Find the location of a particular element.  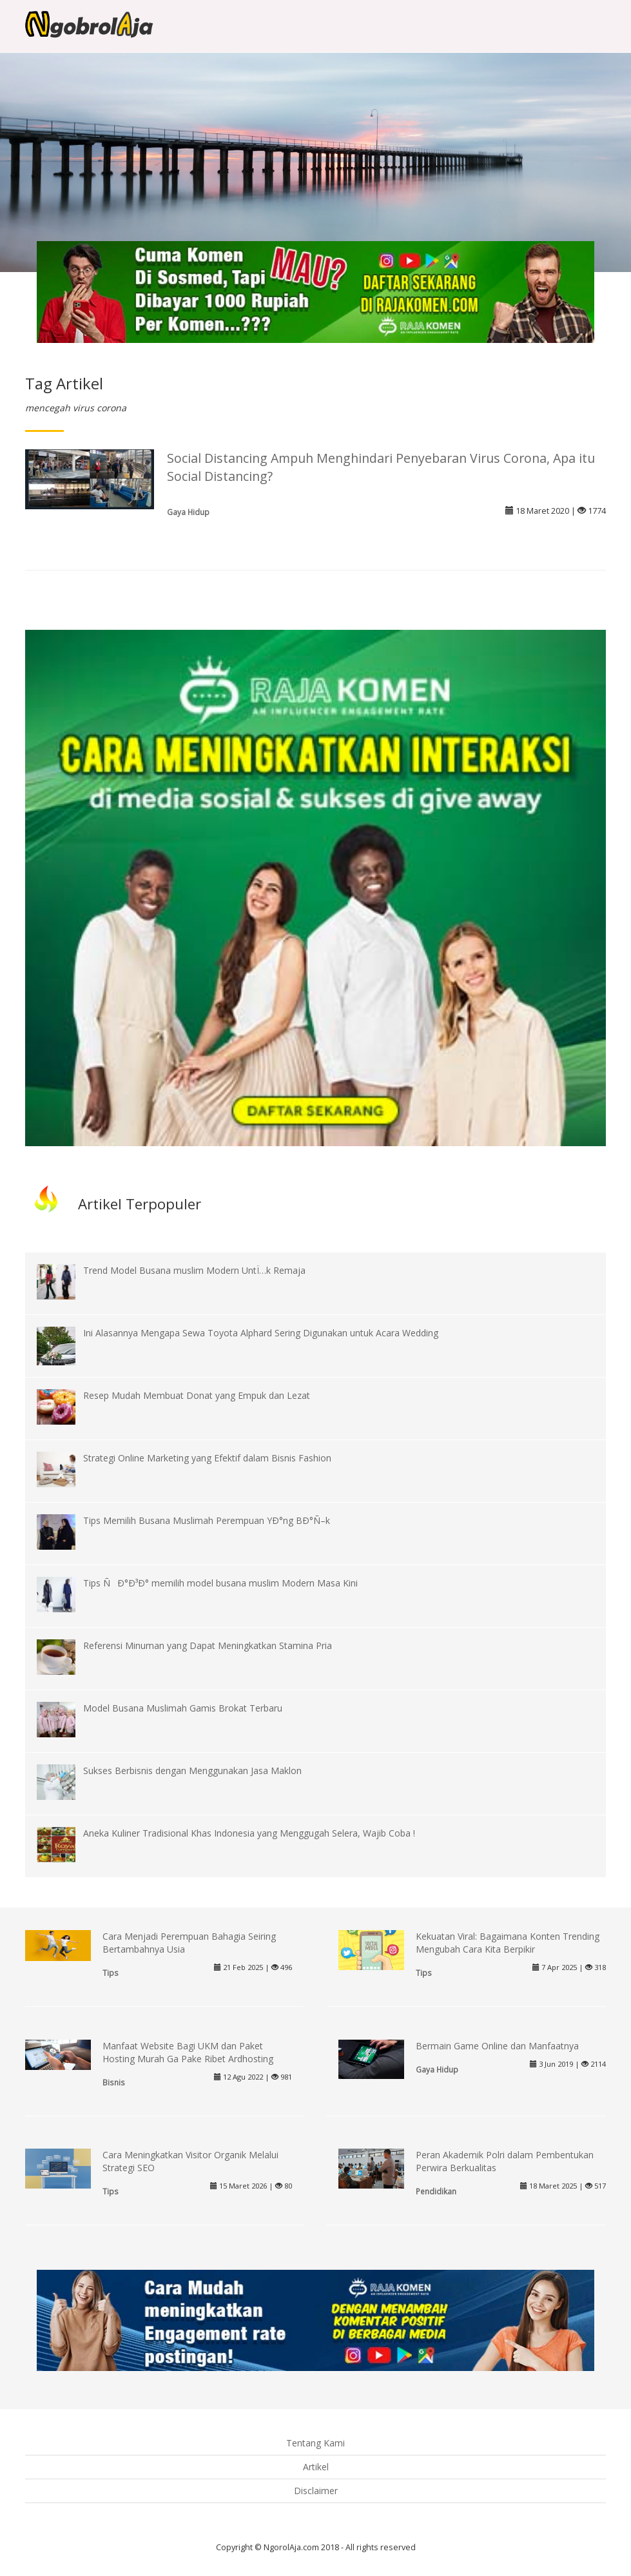

Tentang Kami is located at coordinates (315, 2443).